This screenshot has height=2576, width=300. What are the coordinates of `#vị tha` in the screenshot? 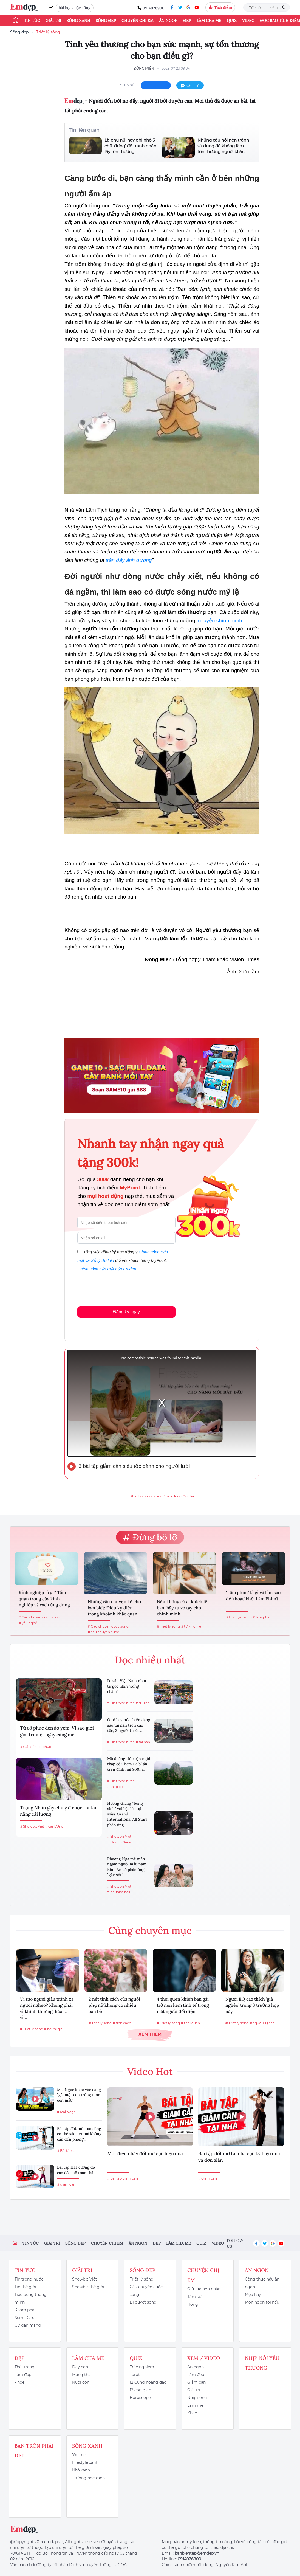 It's located at (188, 1496).